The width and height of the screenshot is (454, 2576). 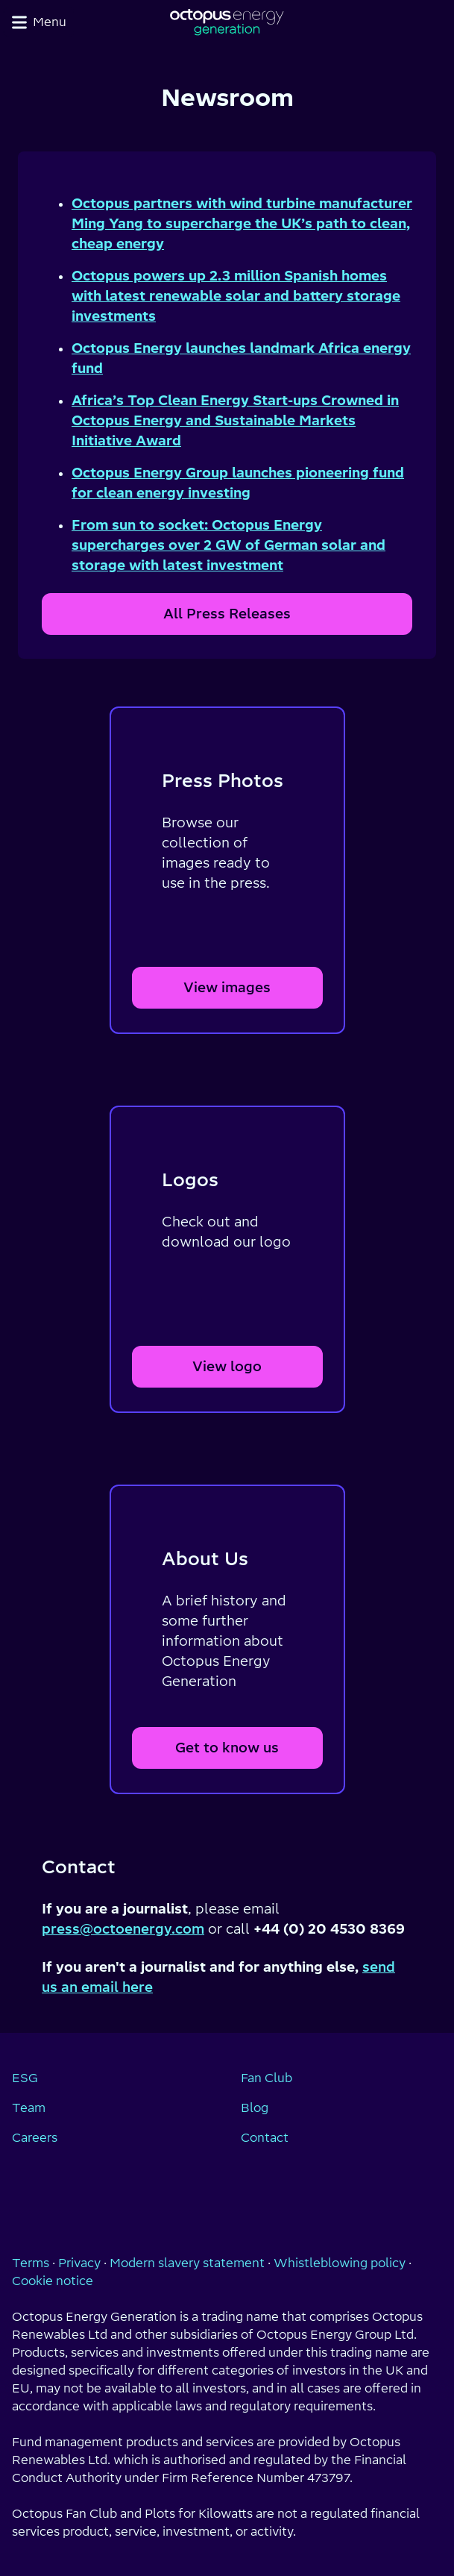 What do you see at coordinates (254, 2107) in the screenshot?
I see `Blog` at bounding box center [254, 2107].